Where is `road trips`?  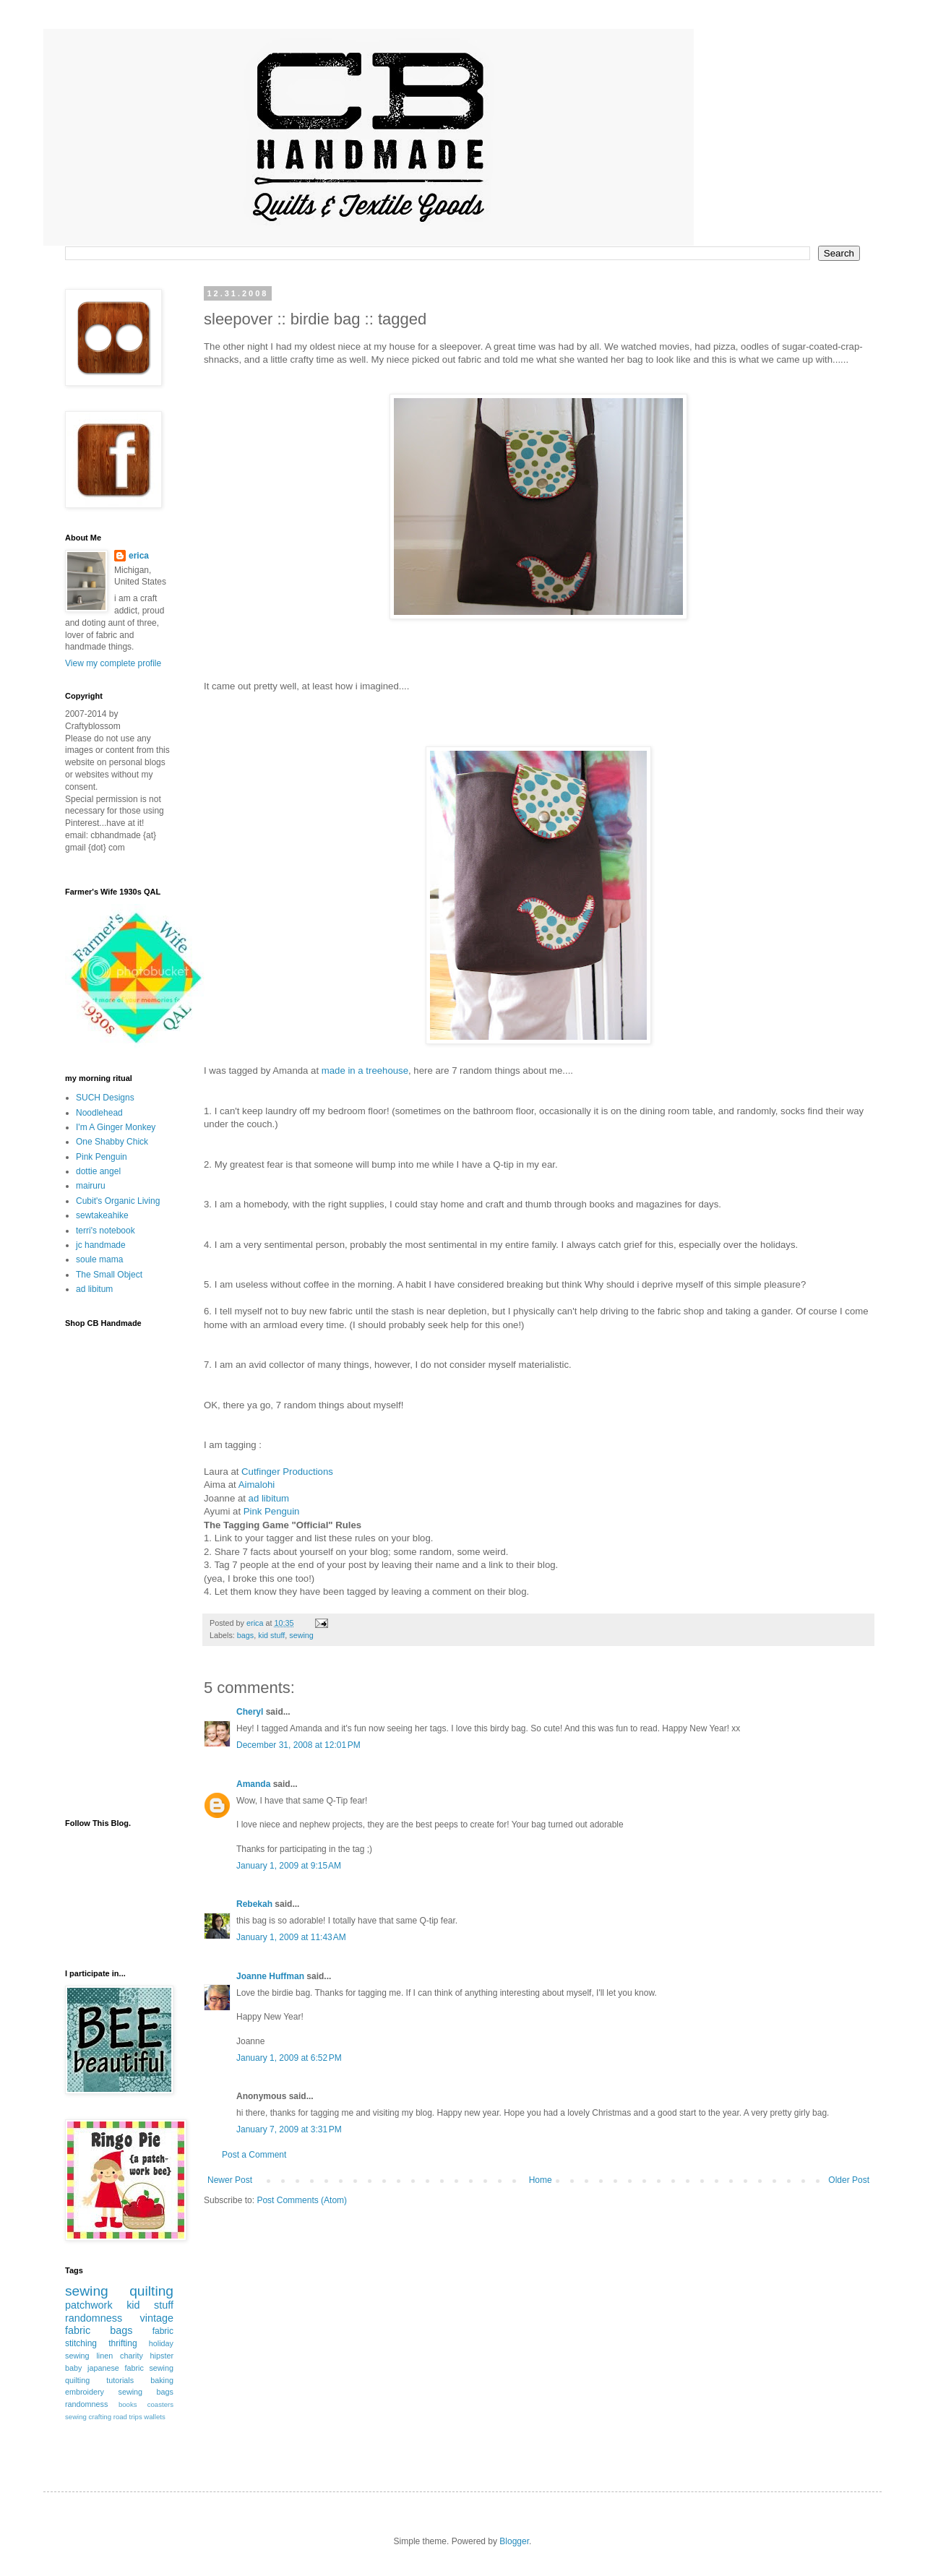 road trips is located at coordinates (127, 2417).